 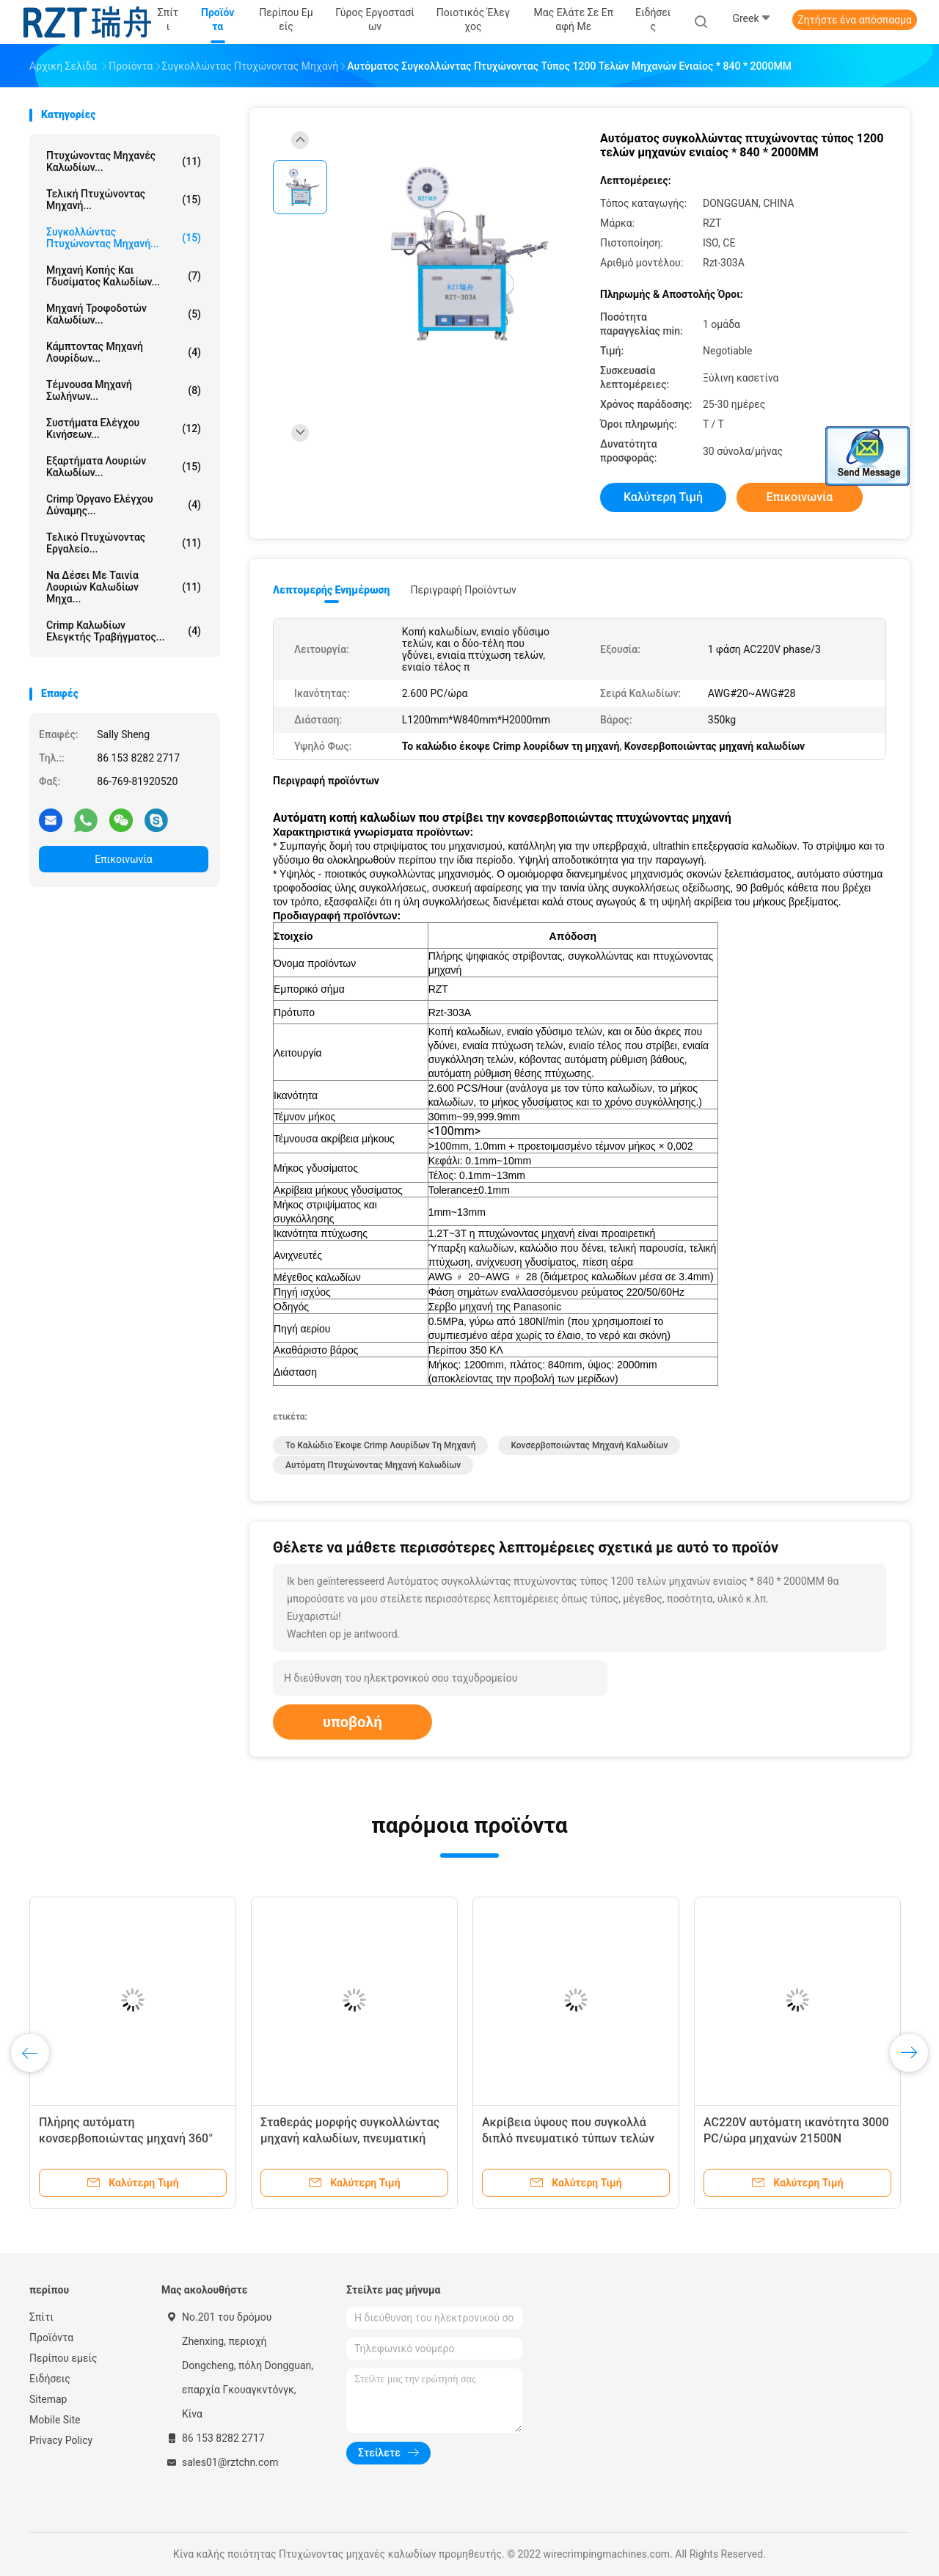 I want to click on Τελική πτυχώνοντας μηχανή..., so click(x=123, y=199).